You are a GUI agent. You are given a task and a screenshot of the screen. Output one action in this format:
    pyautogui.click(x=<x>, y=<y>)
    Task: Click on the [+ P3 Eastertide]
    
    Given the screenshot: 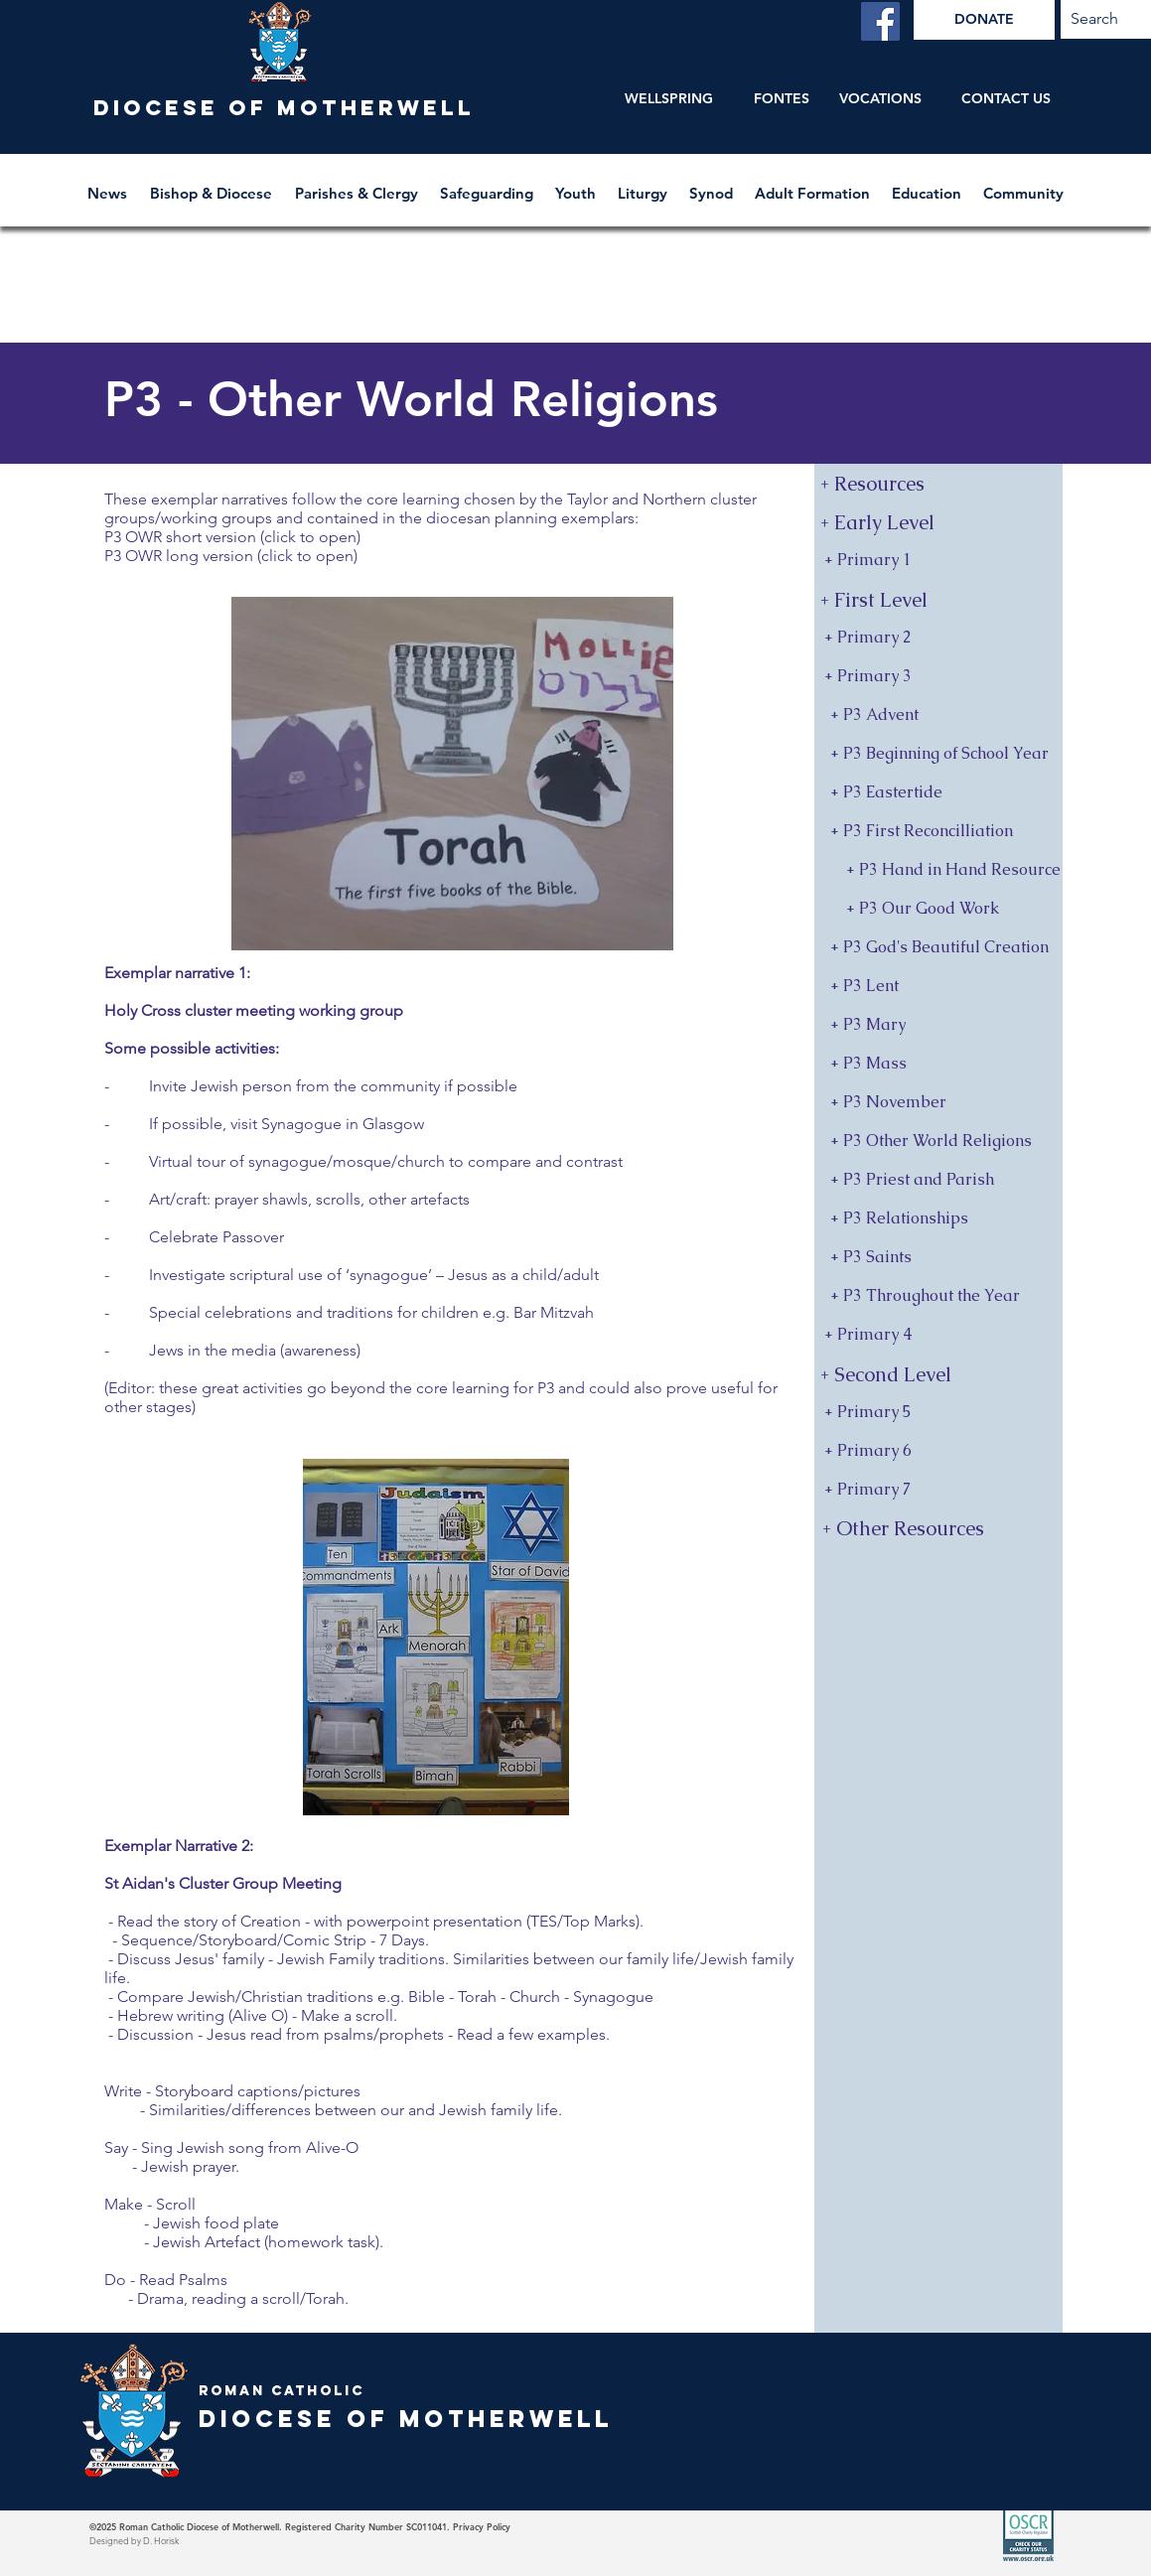 What is the action you would take?
    pyautogui.click(x=938, y=793)
    